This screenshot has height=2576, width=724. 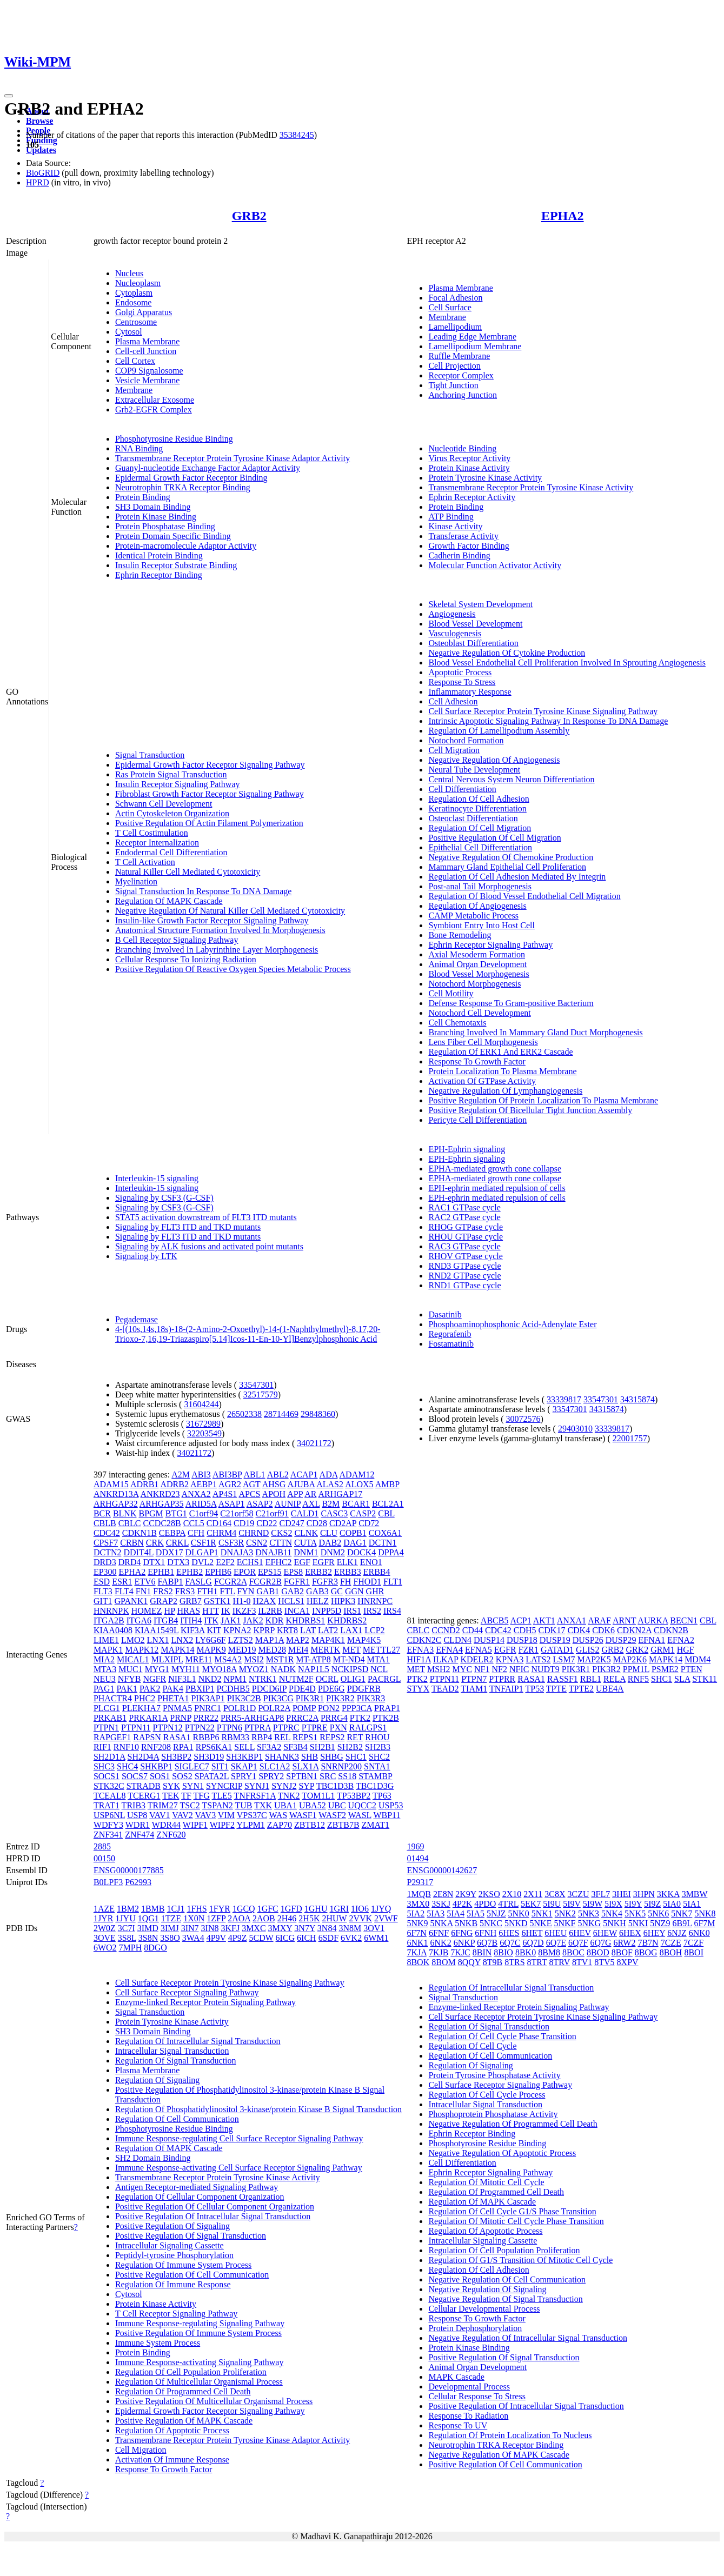 What do you see at coordinates (376, 1824) in the screenshot?
I see `ZMAT1` at bounding box center [376, 1824].